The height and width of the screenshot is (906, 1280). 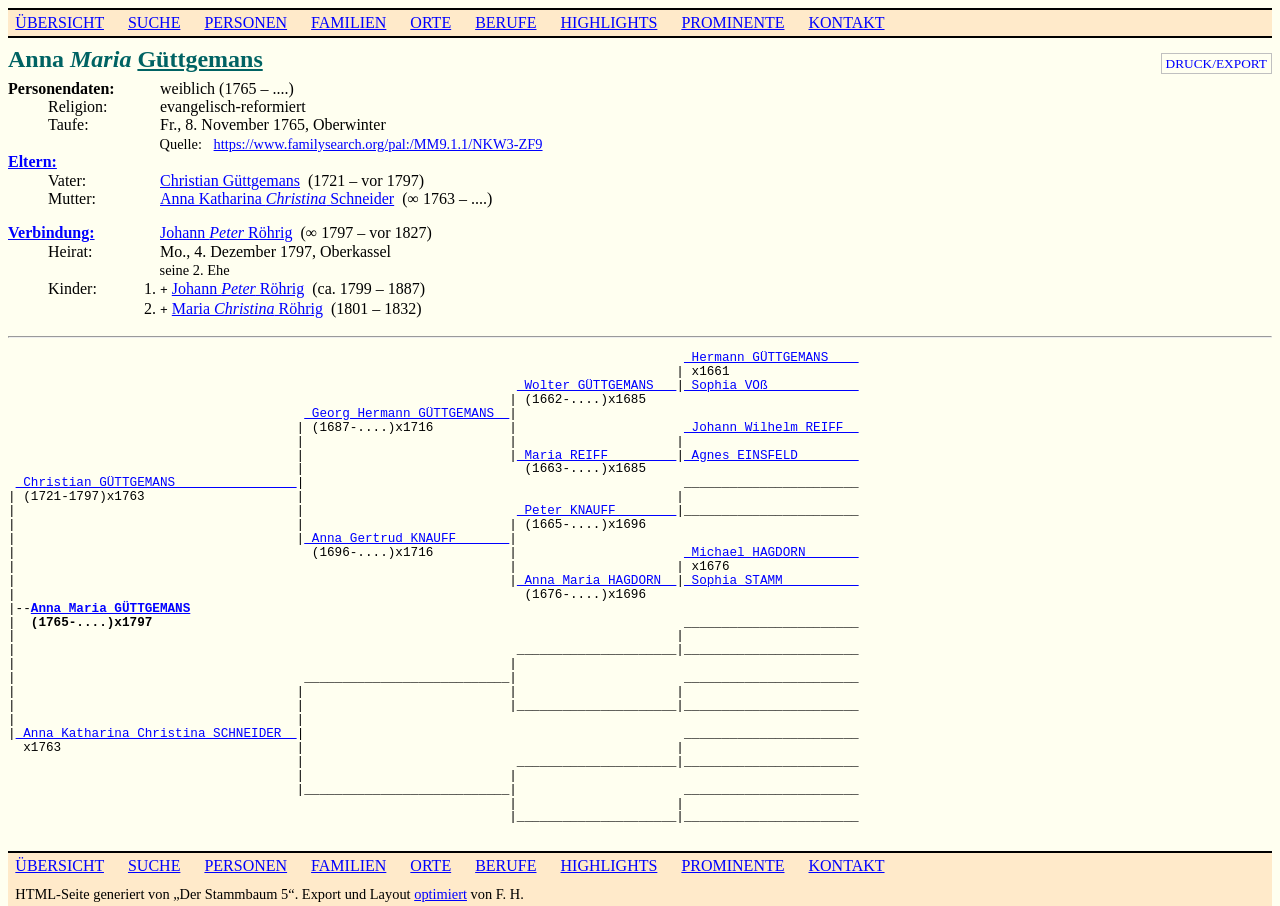 I want to click on https://www.familysearch.org/pal:/MM9.1.1/NKW3-ZF9, so click(x=378, y=144).